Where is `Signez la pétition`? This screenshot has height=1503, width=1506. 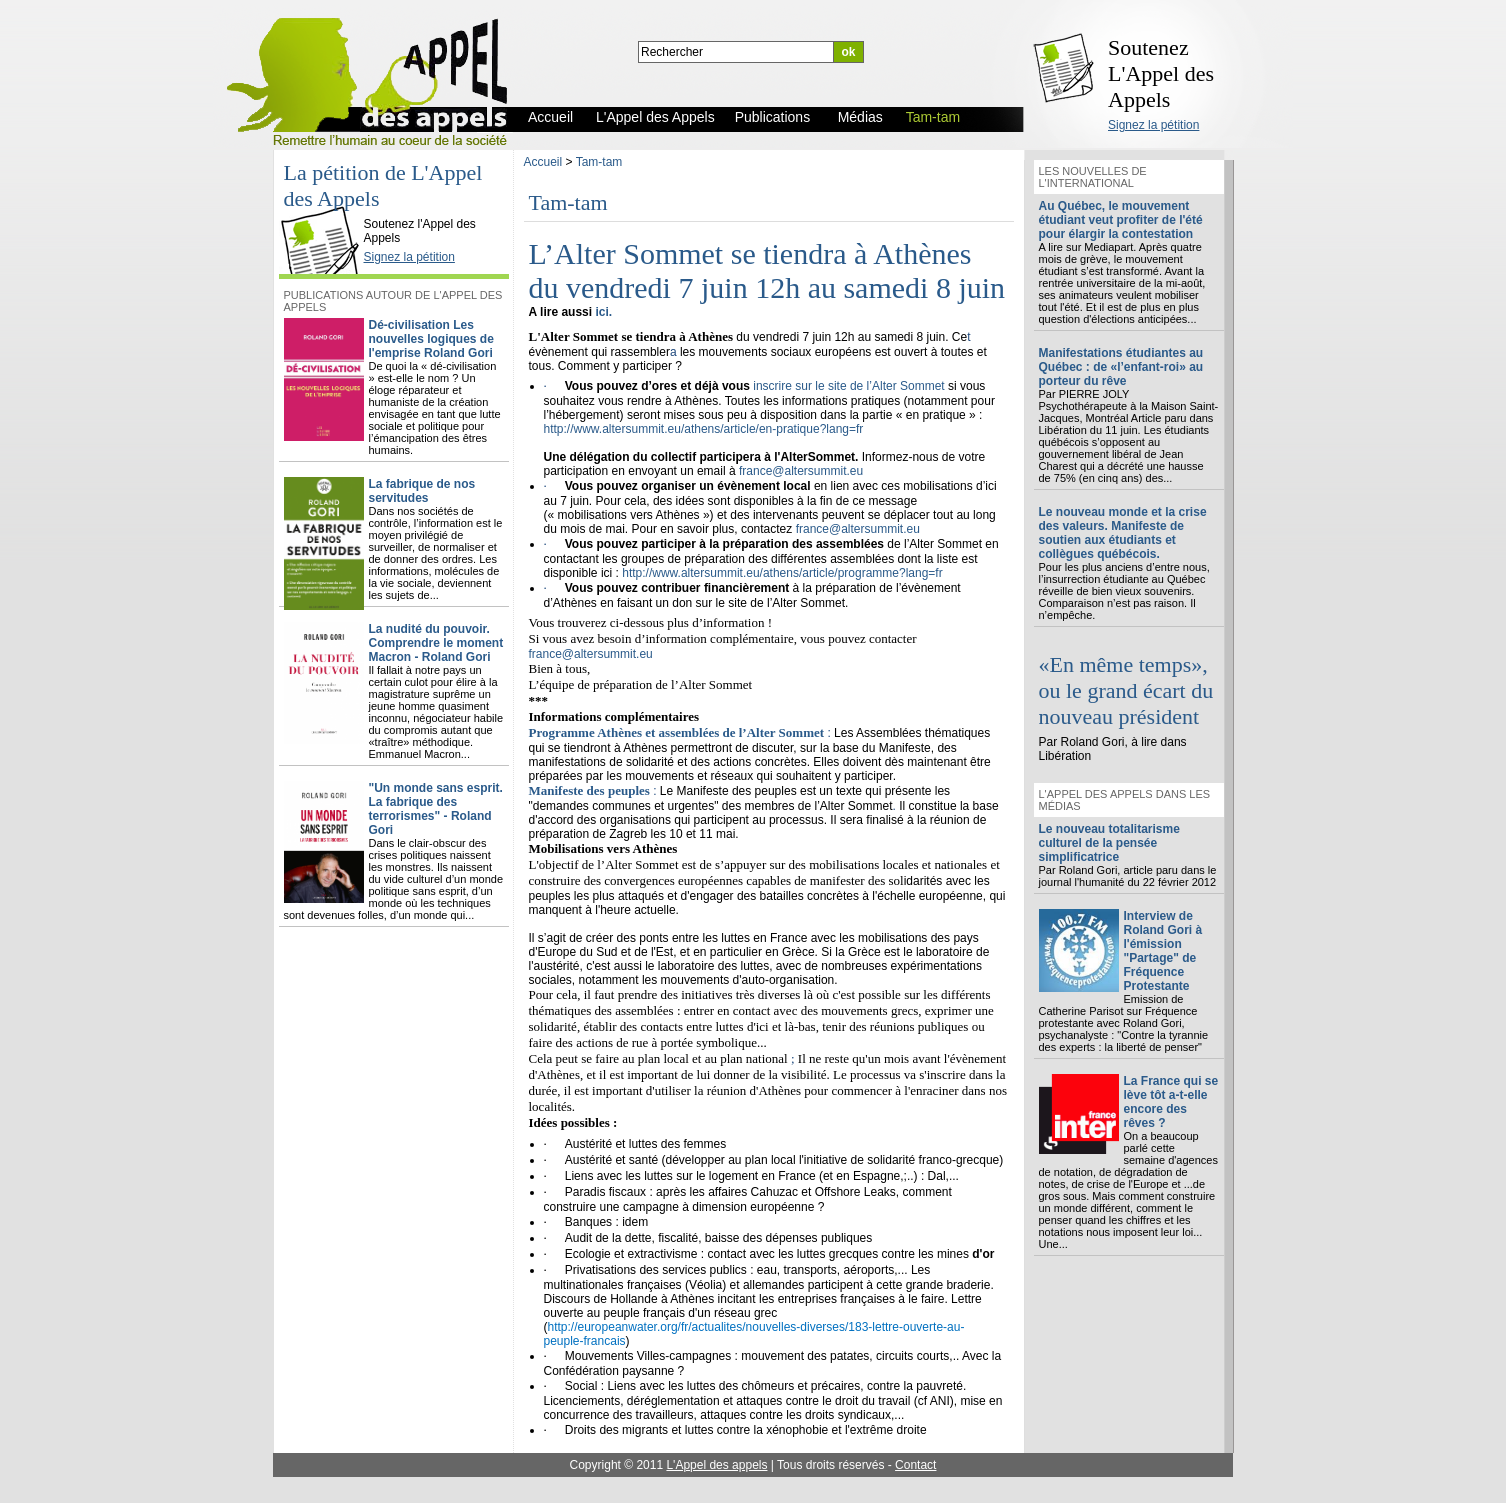
Signez la pétition is located at coordinates (1153, 125).